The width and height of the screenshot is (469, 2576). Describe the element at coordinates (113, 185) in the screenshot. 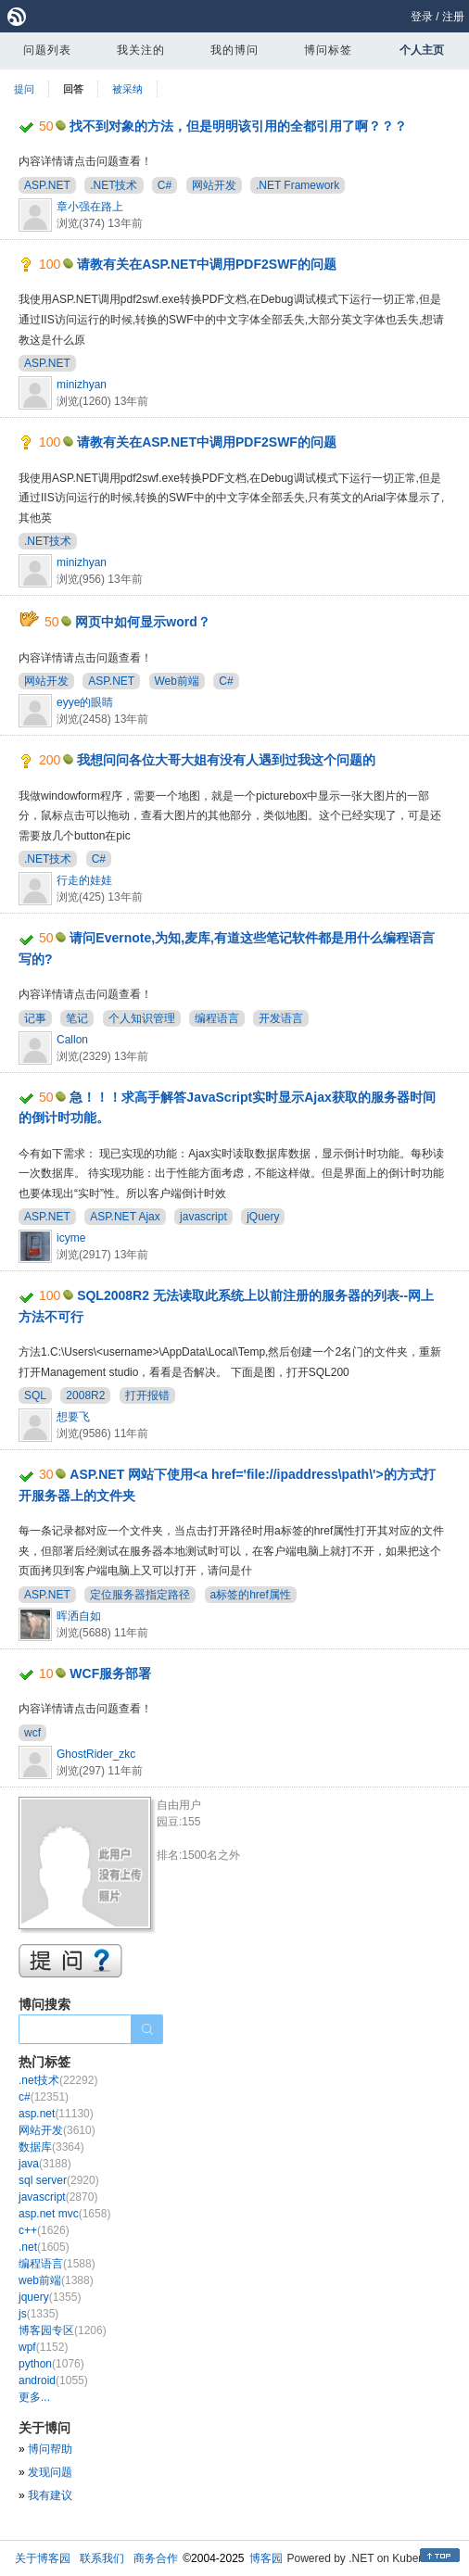

I see `.NET技术` at that location.